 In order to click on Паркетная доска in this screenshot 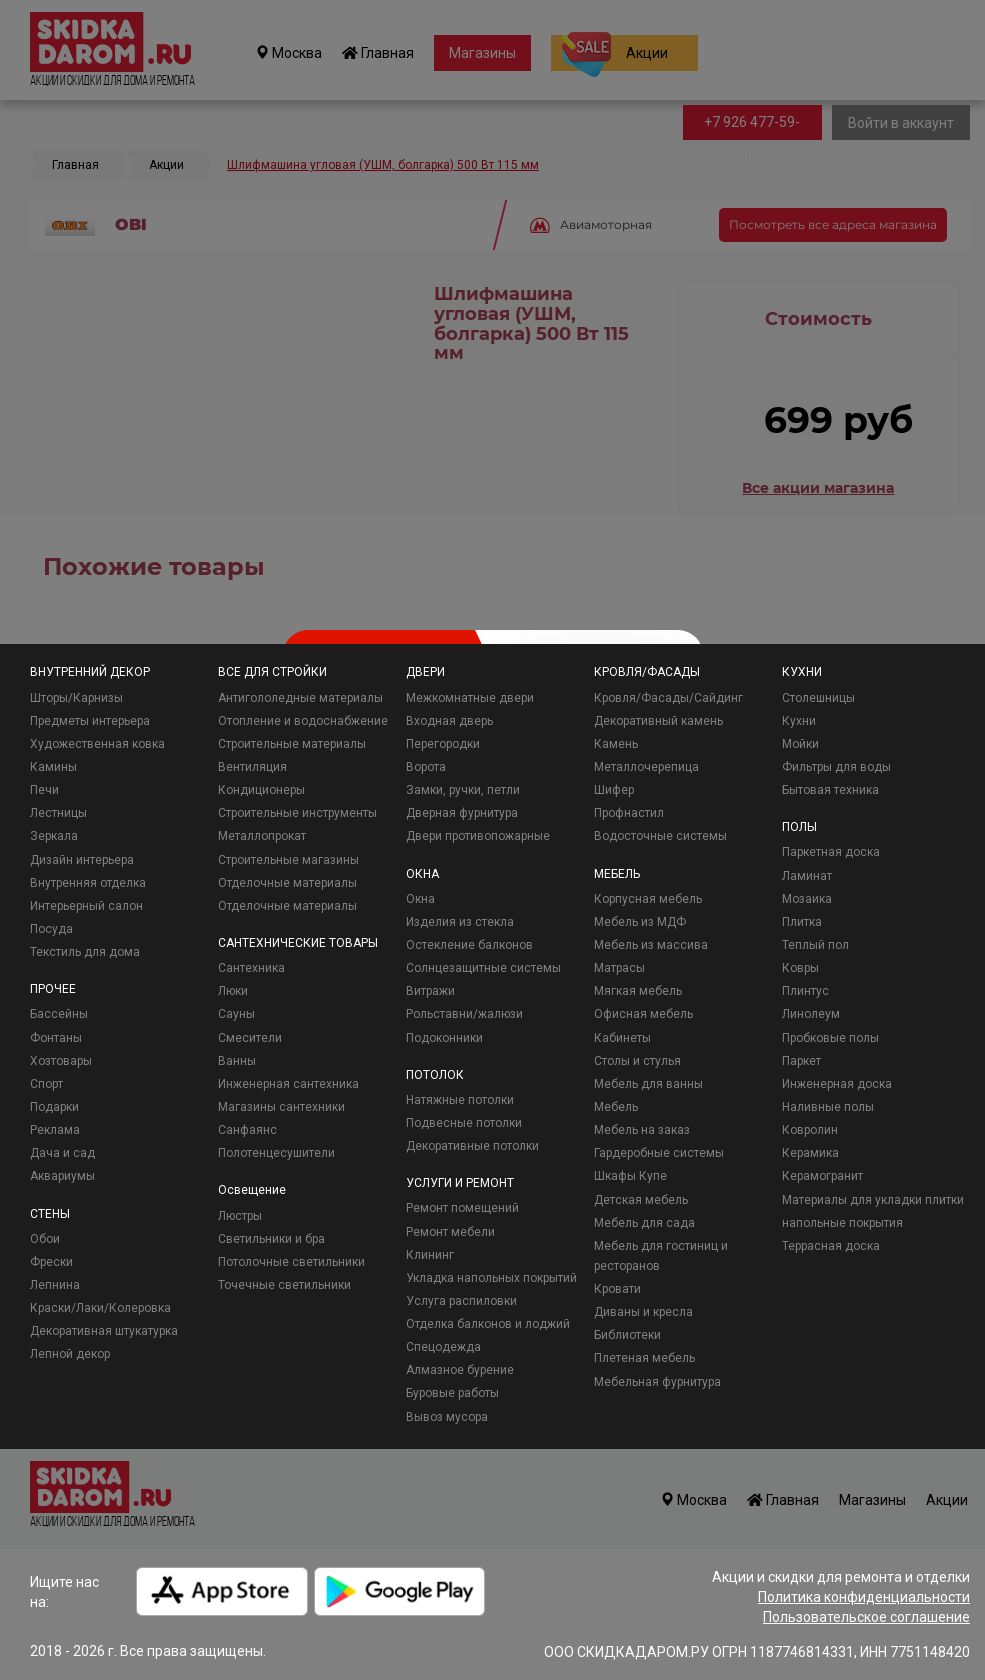, I will do `click(831, 852)`.